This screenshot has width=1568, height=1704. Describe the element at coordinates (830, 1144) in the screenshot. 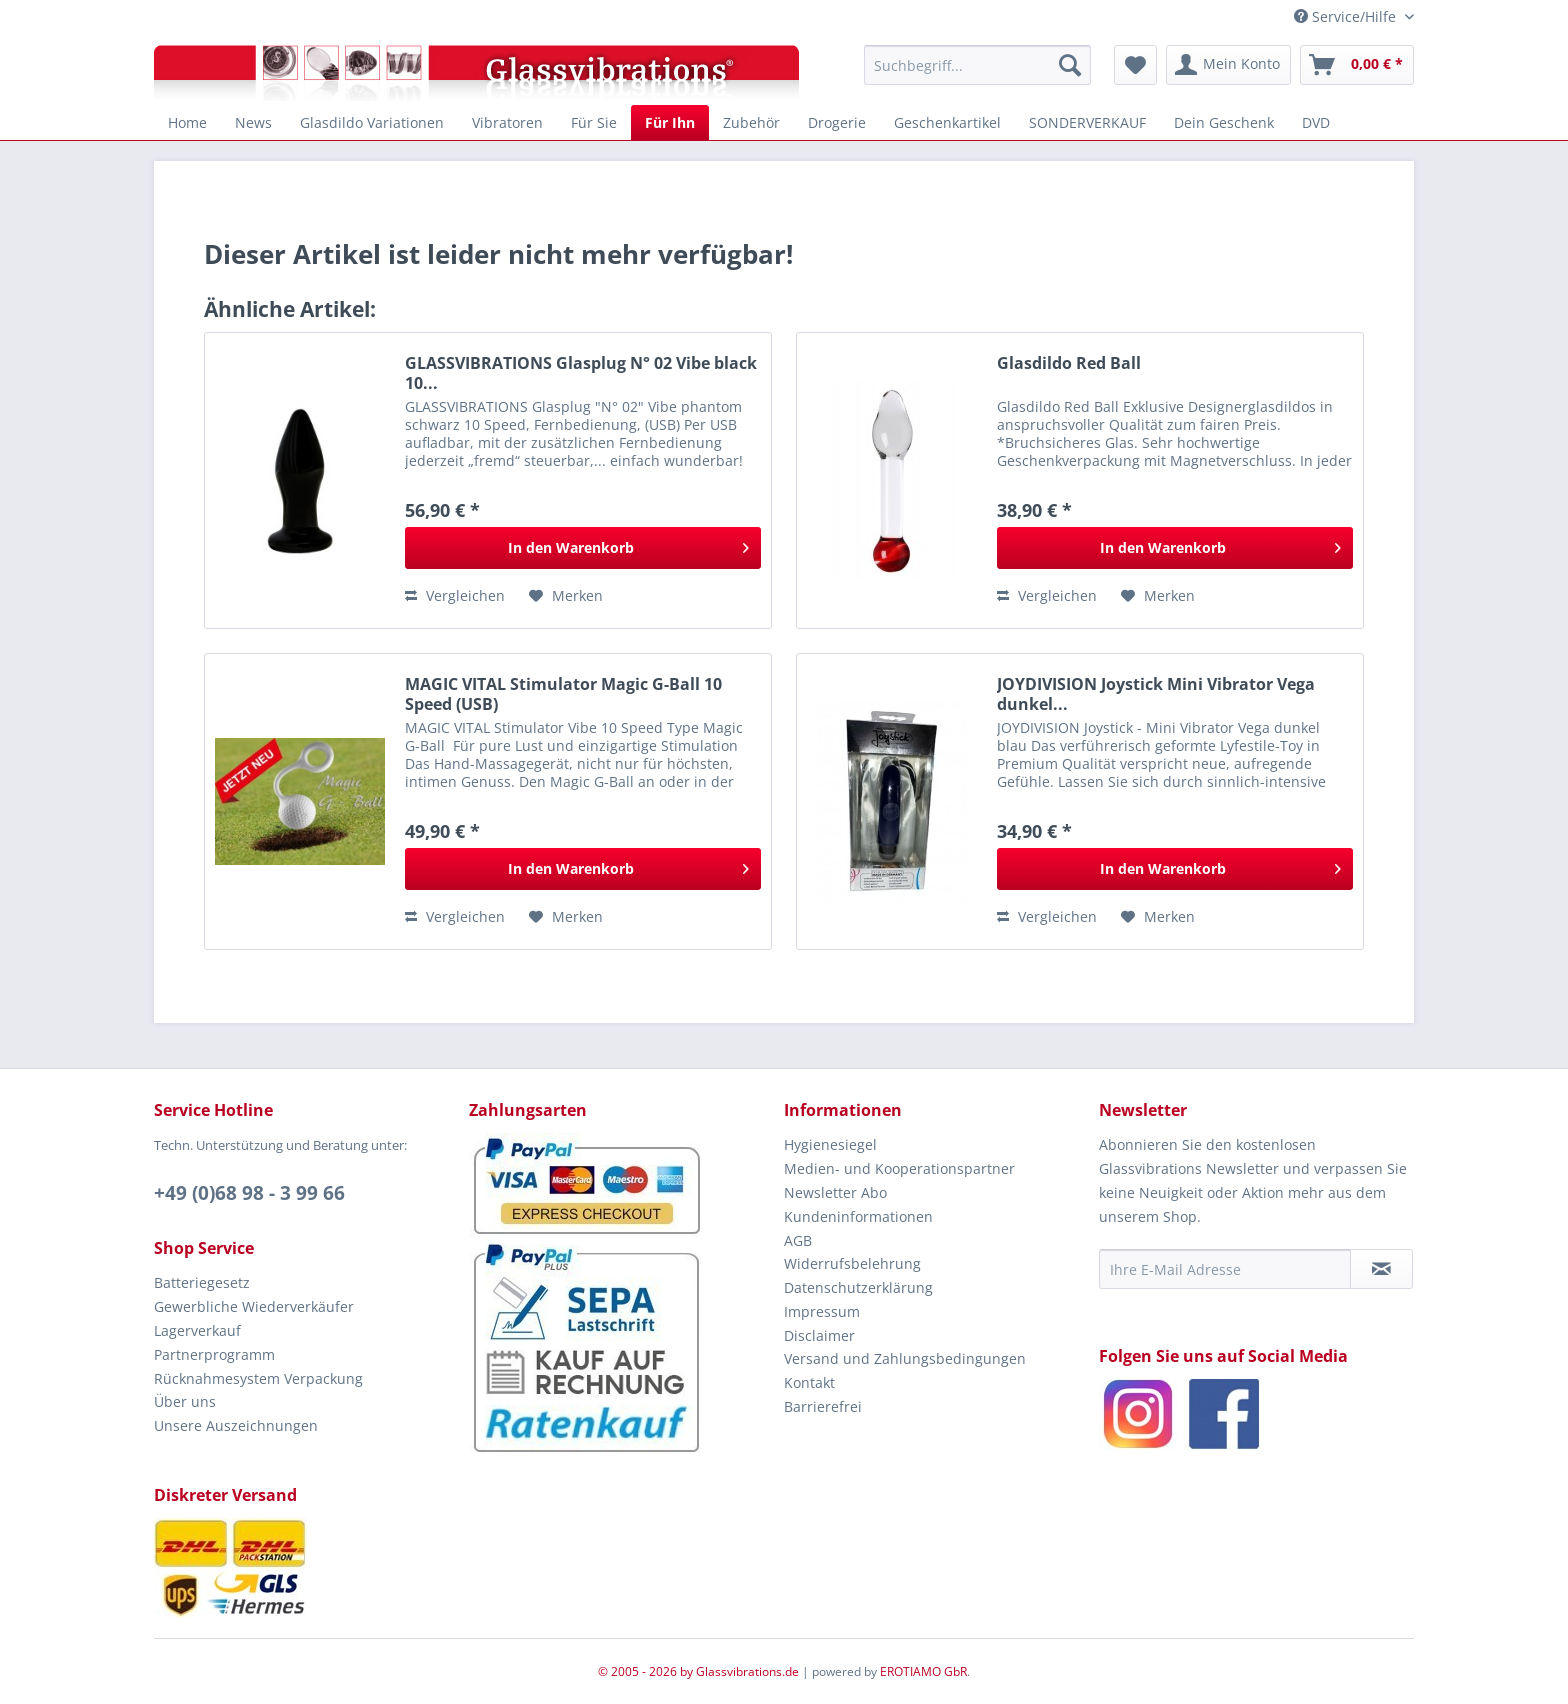

I see `Hygienesiegel` at that location.